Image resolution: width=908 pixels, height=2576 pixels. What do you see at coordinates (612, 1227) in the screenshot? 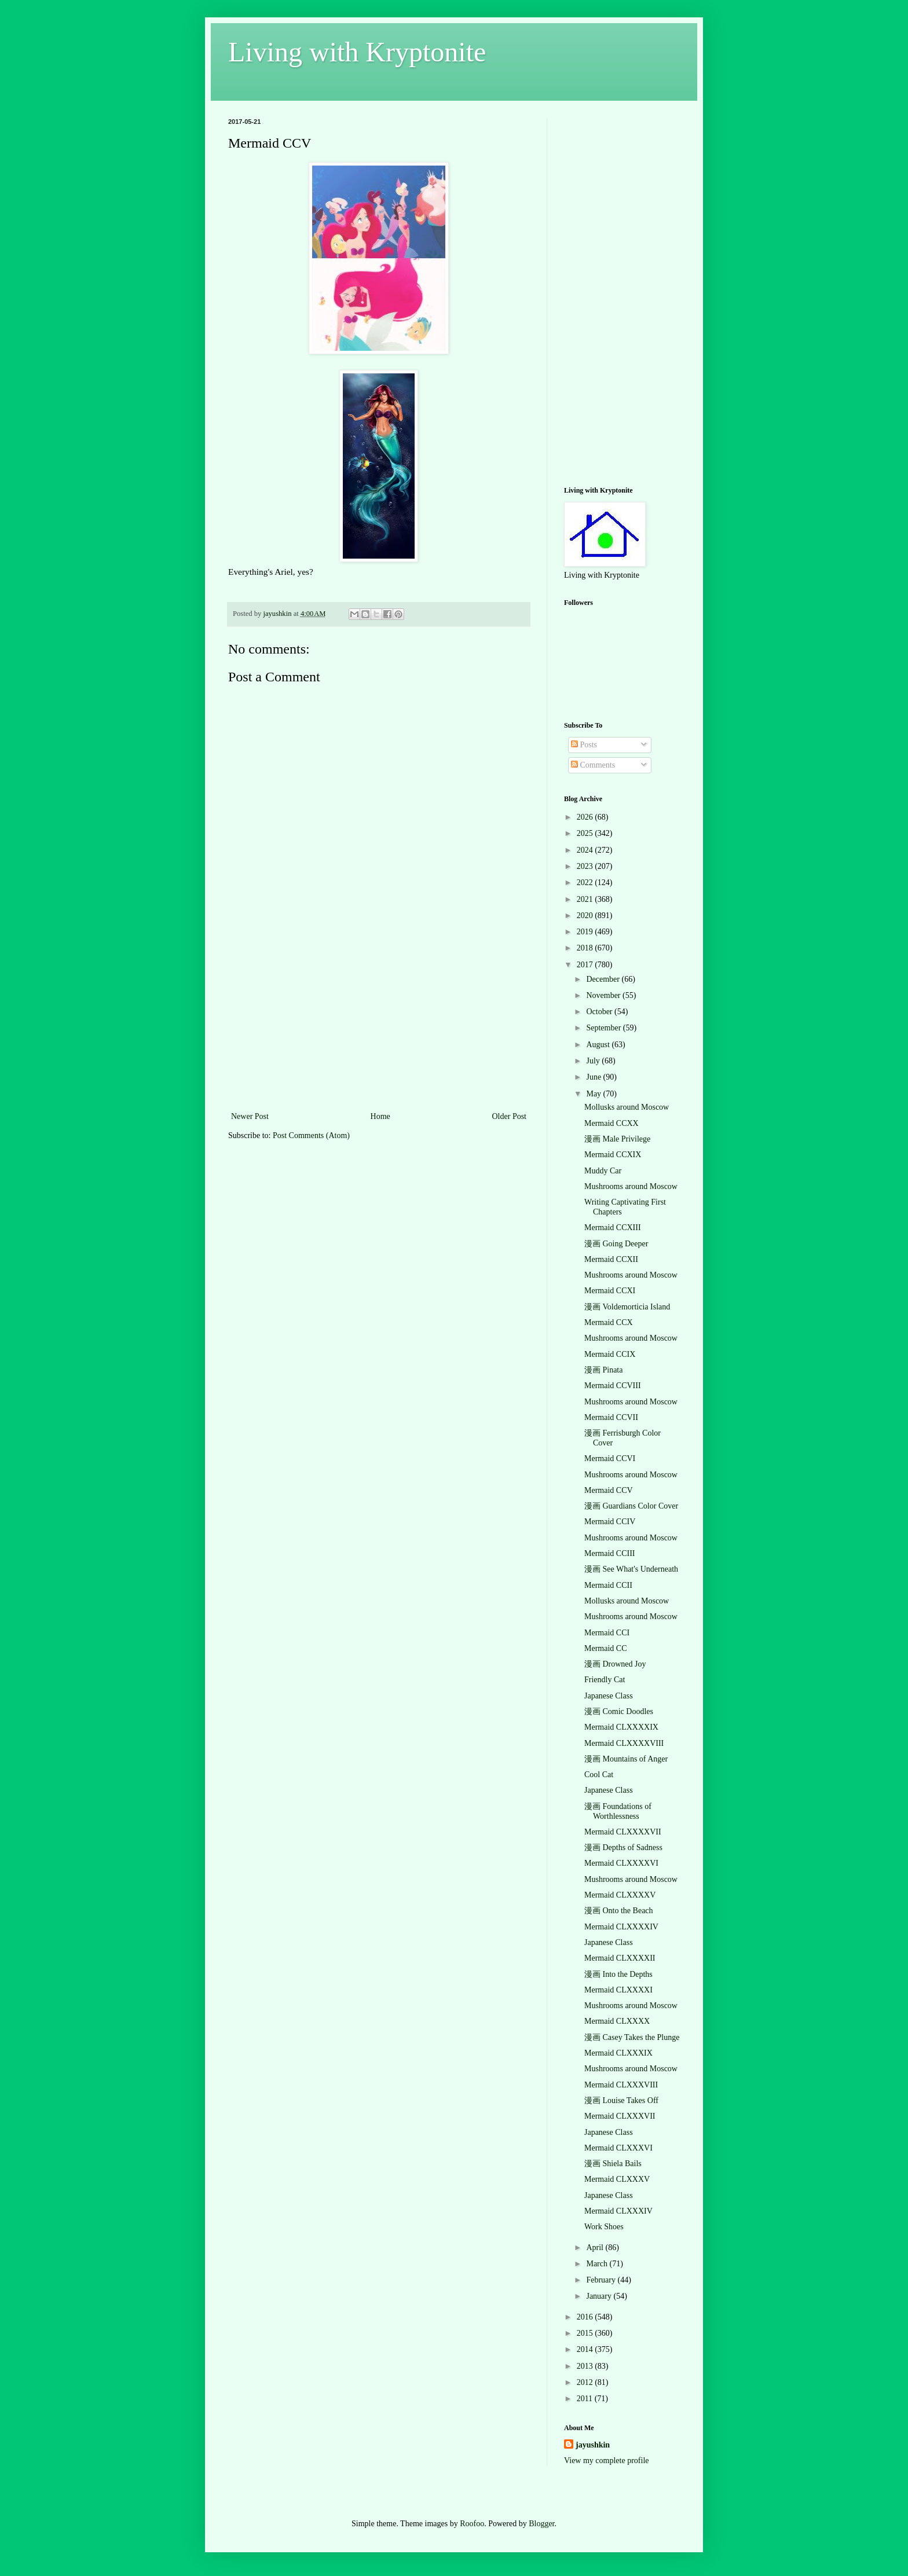
I see `Mermaid CCXIII` at bounding box center [612, 1227].